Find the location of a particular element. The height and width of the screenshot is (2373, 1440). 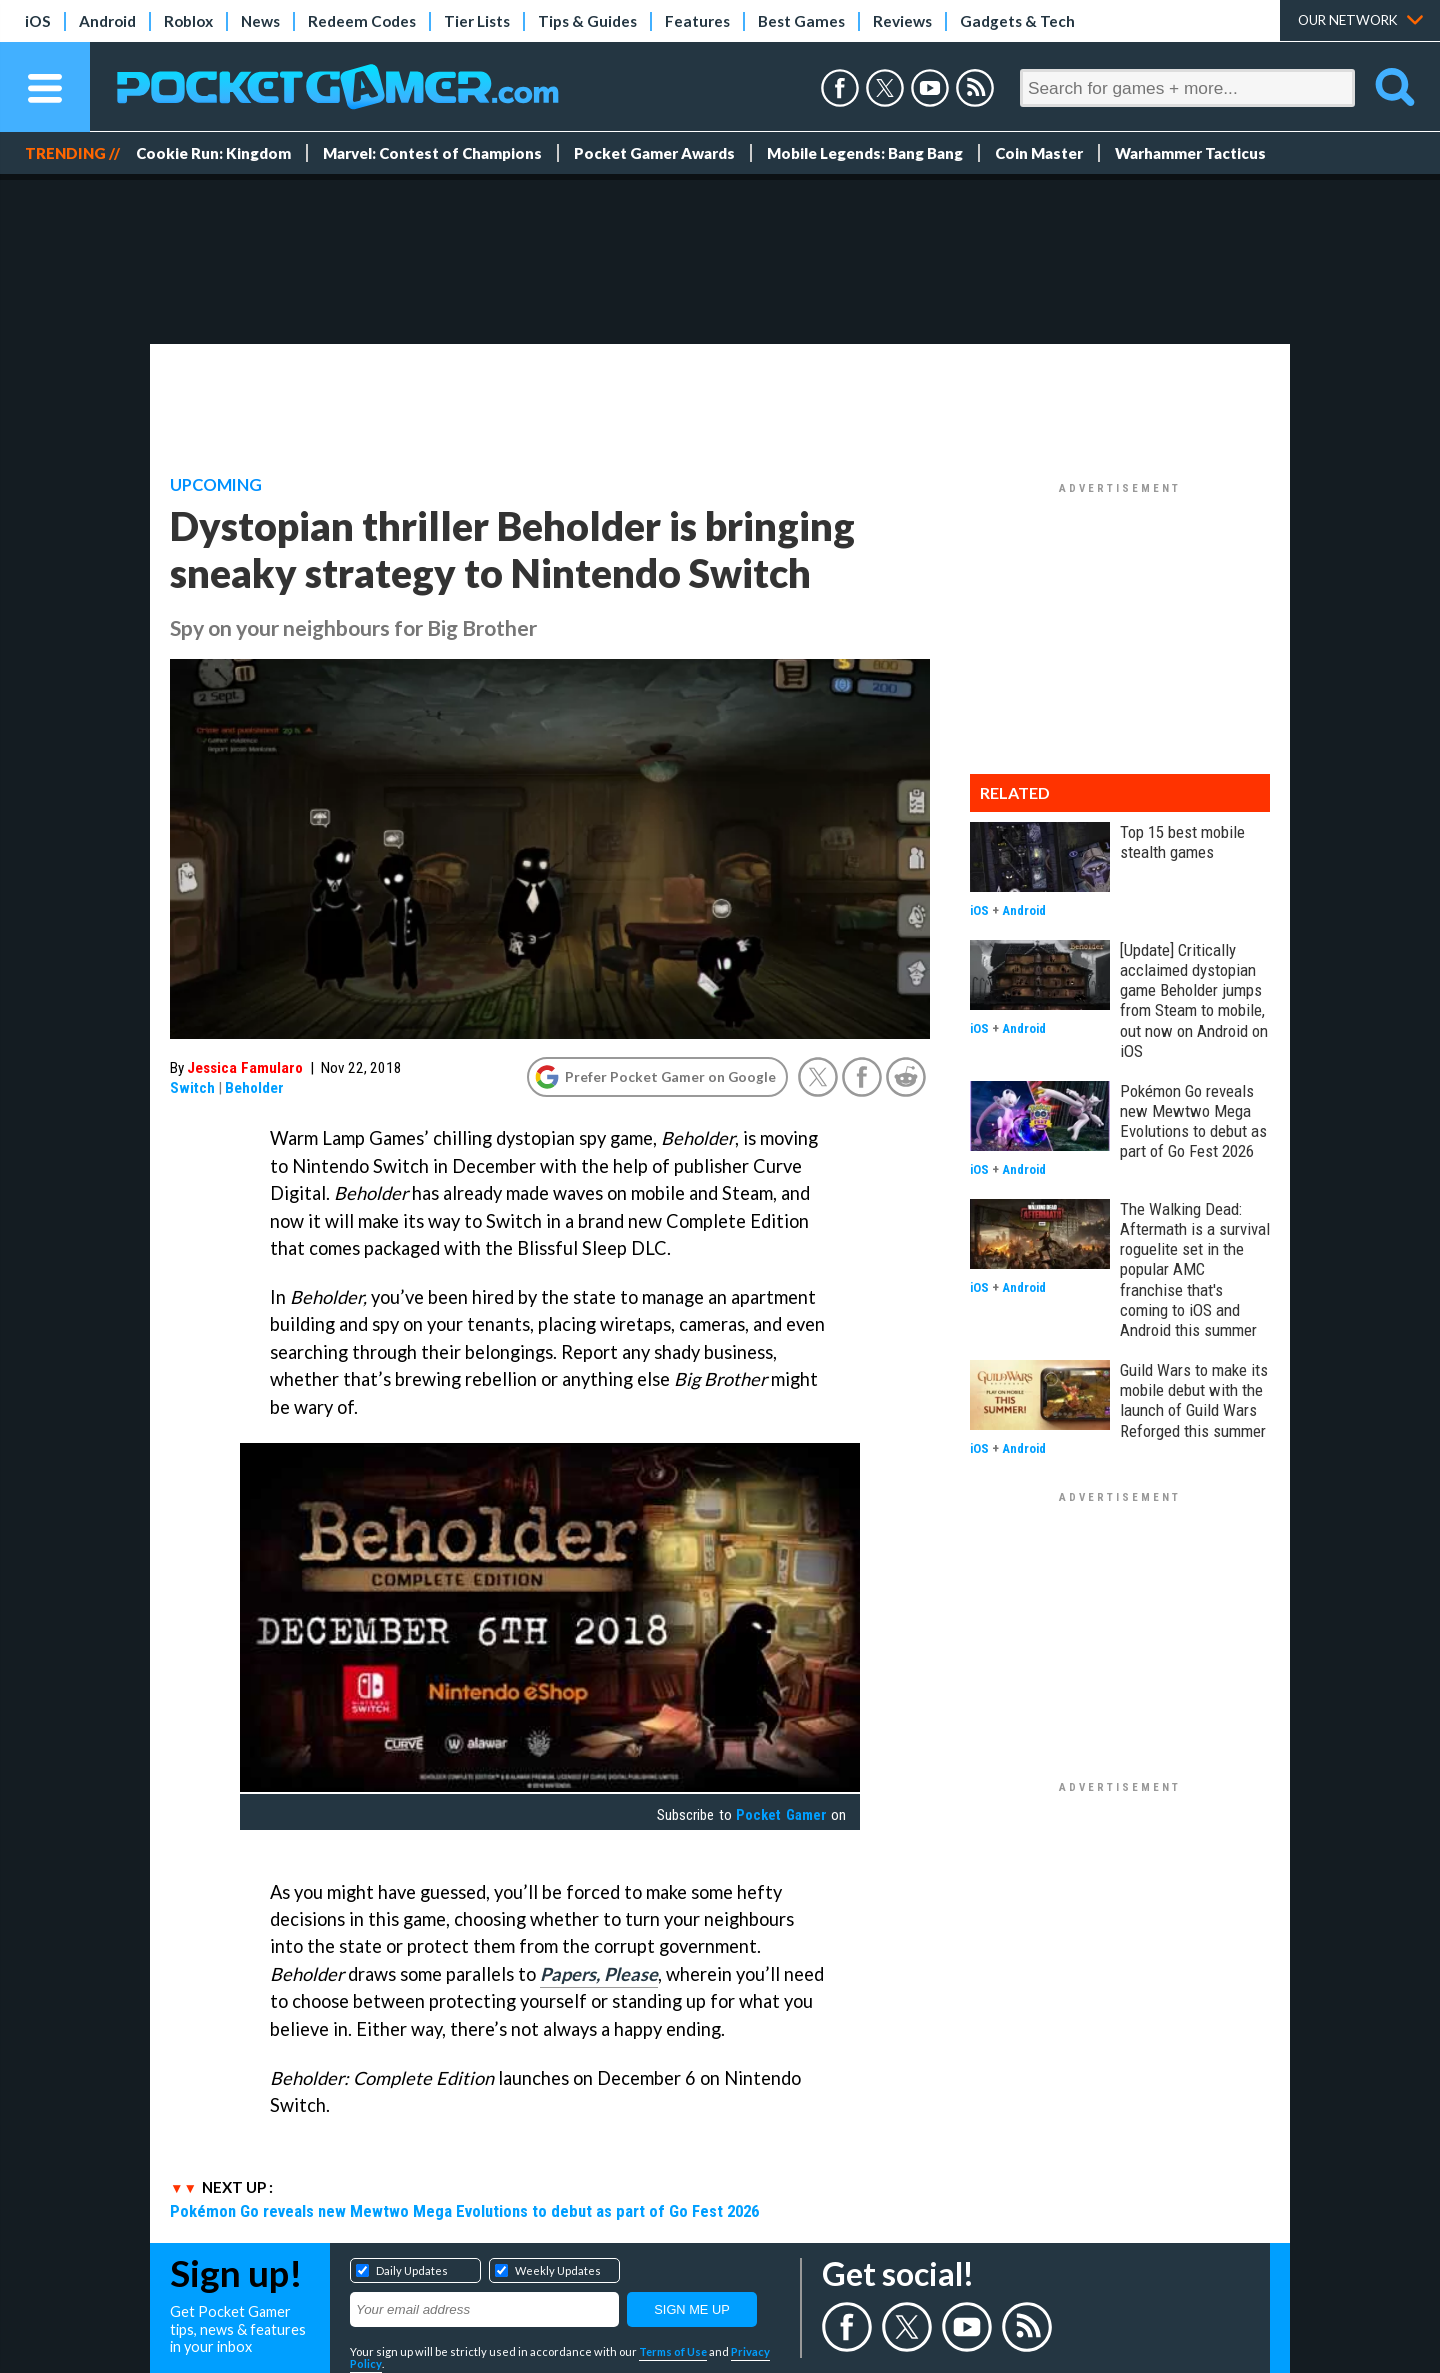

Cookie Run: Kingdom is located at coordinates (213, 153).